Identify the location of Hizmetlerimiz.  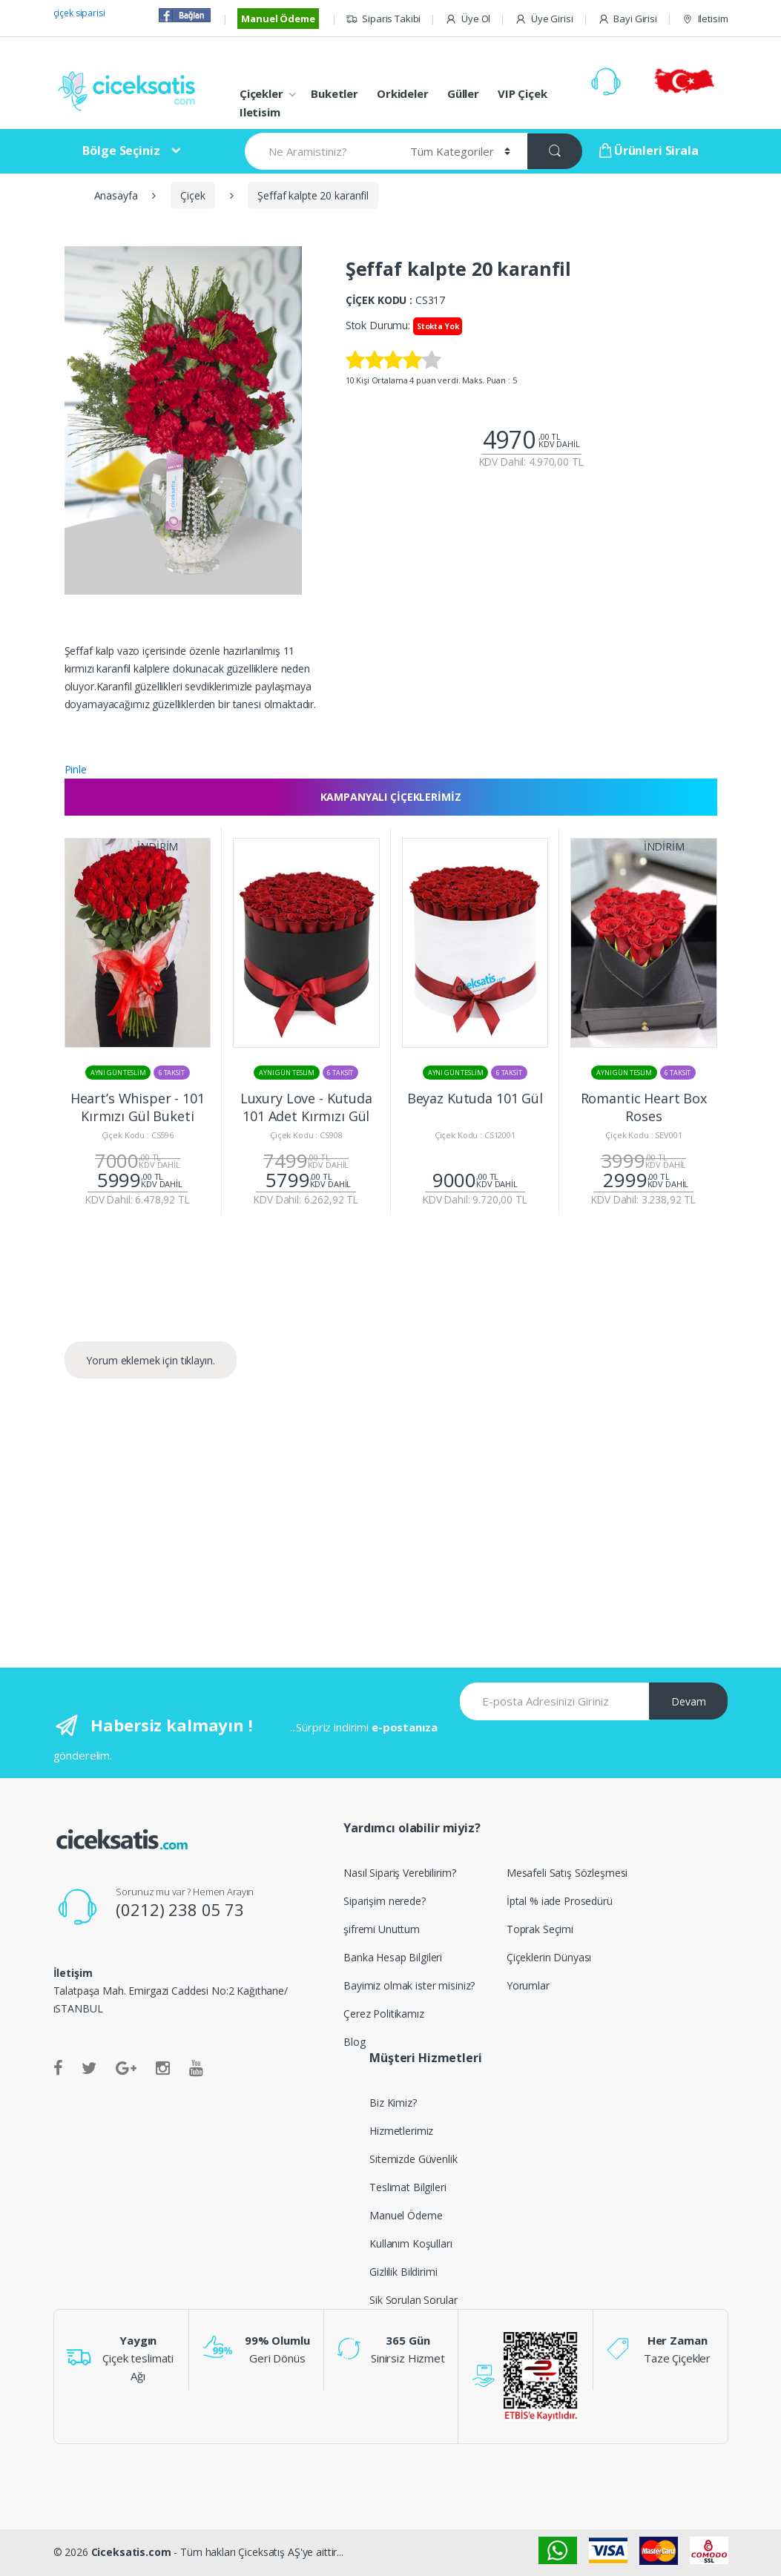
(401, 2131).